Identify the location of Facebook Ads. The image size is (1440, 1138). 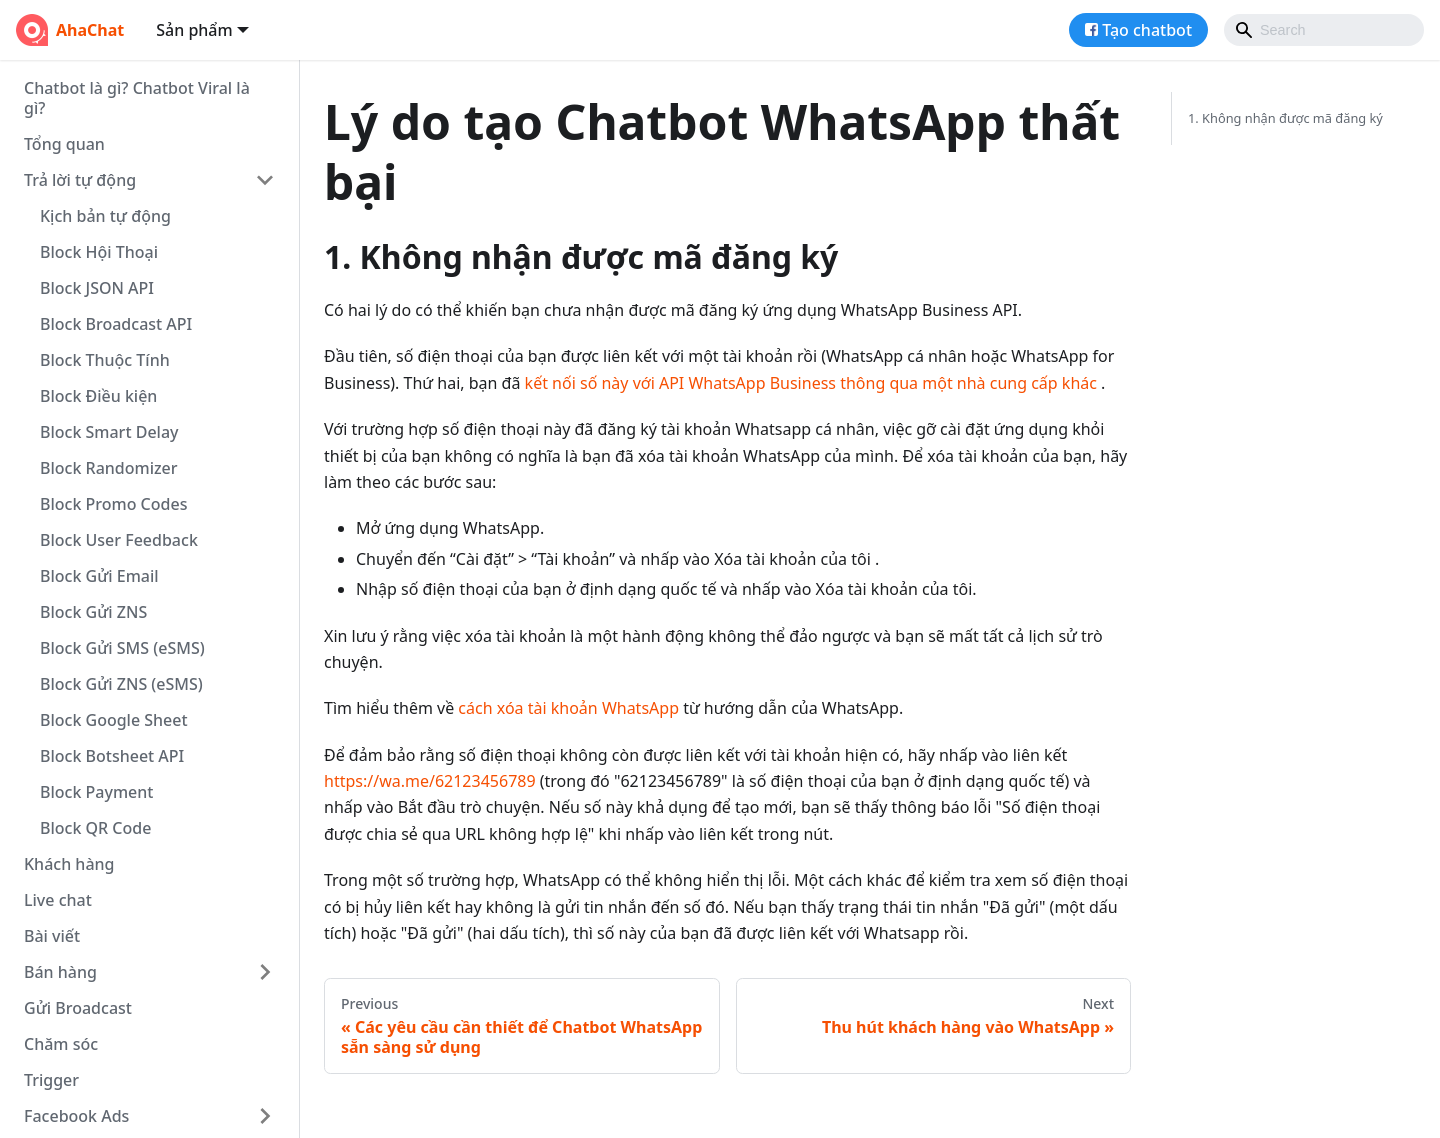
(76, 1116).